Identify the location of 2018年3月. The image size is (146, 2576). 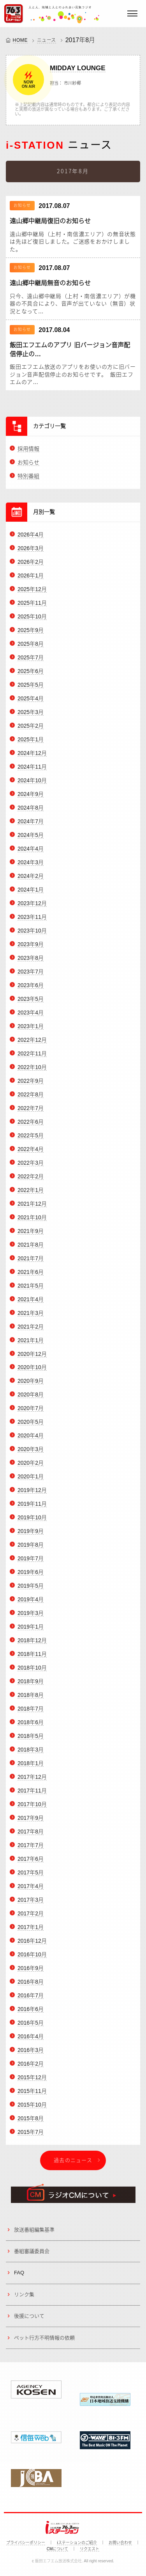
(31, 1755).